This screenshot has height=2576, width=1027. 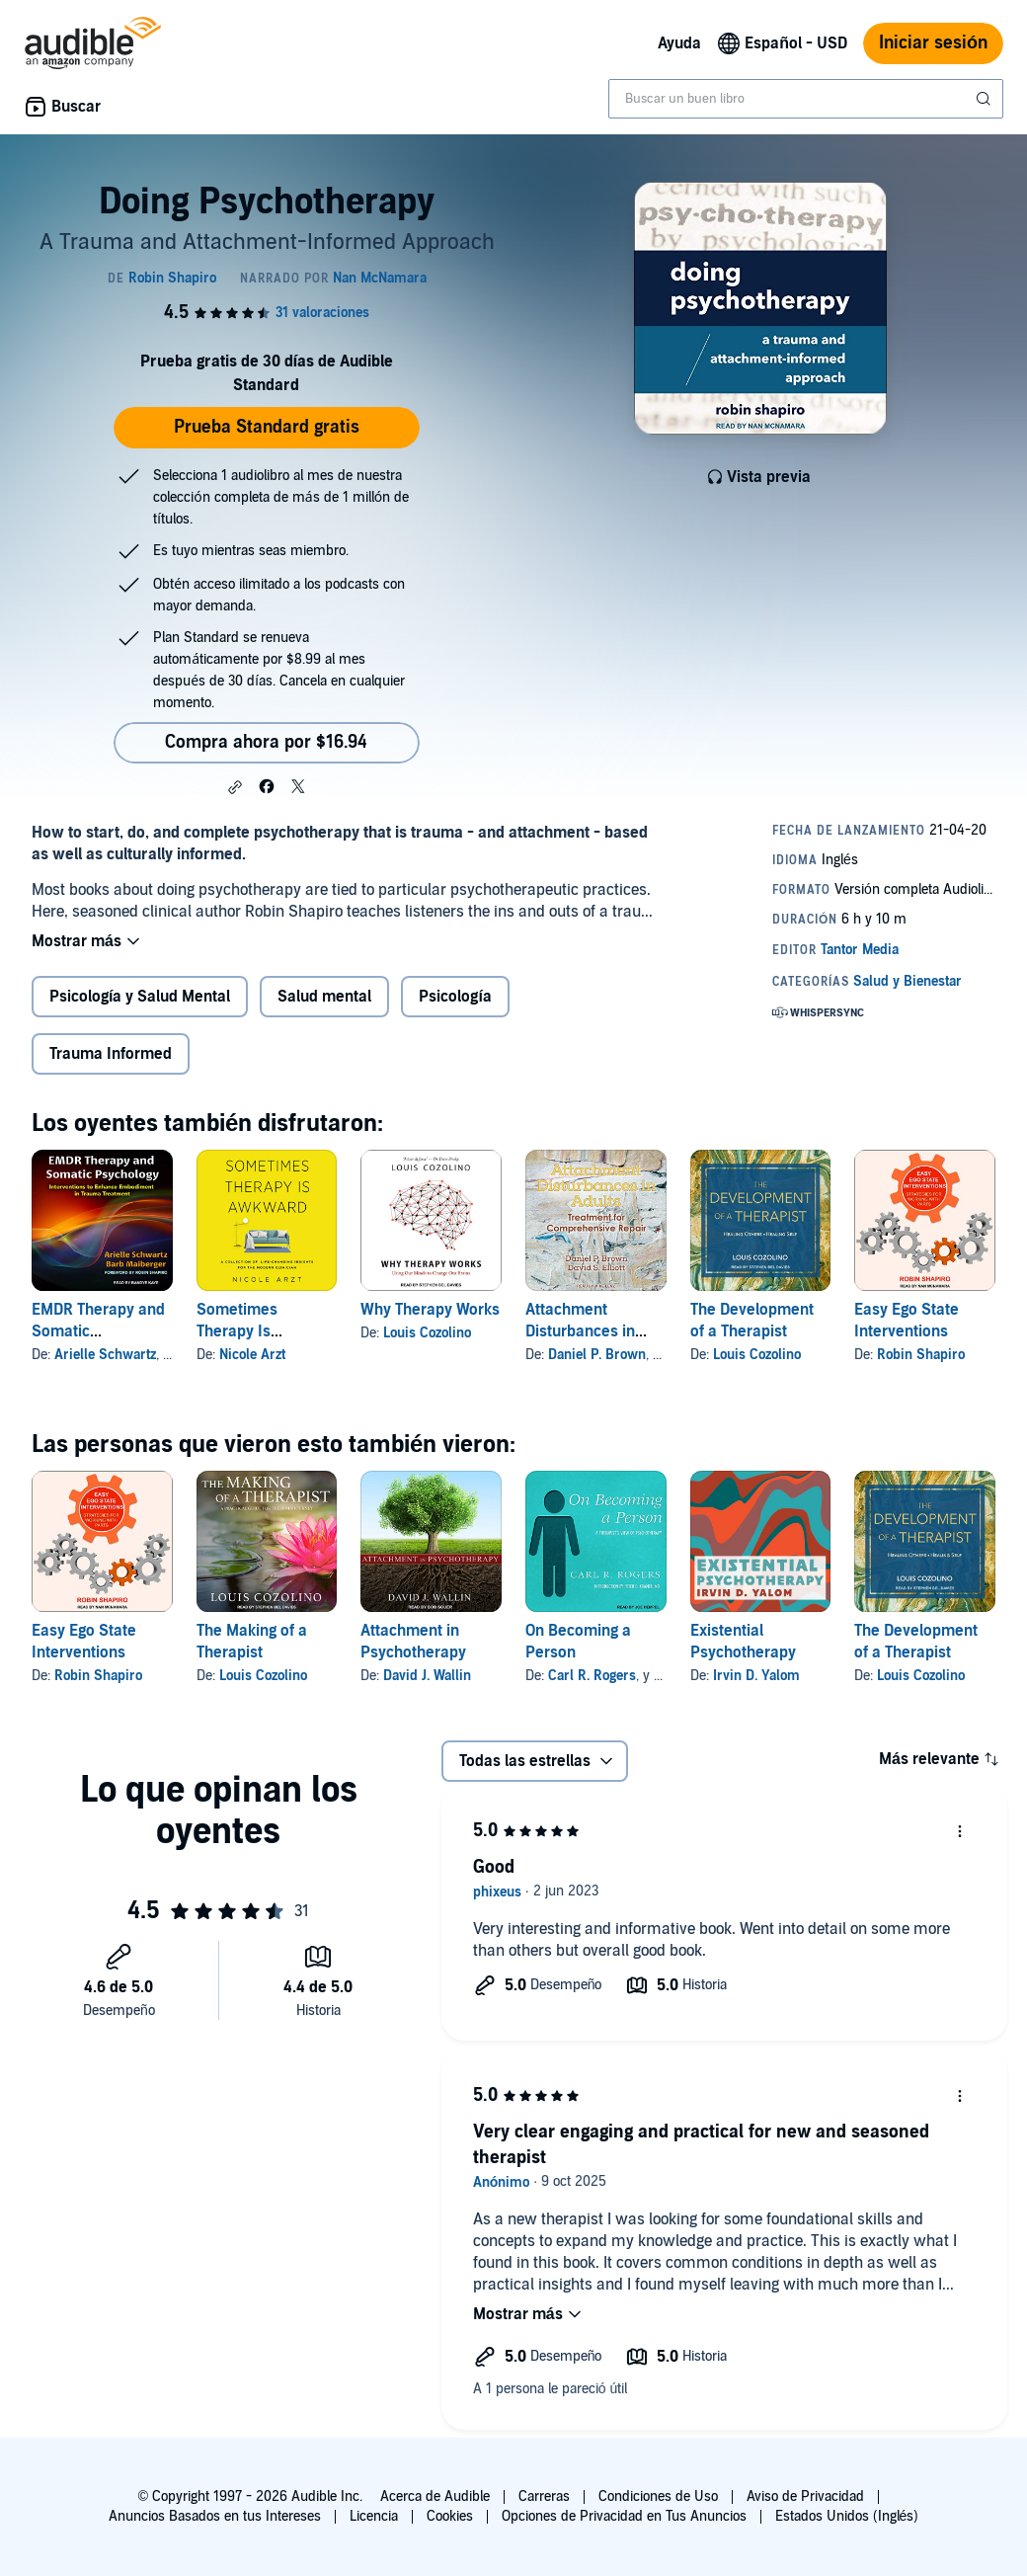 I want to click on Daniel P. Brown, so click(x=597, y=1354).